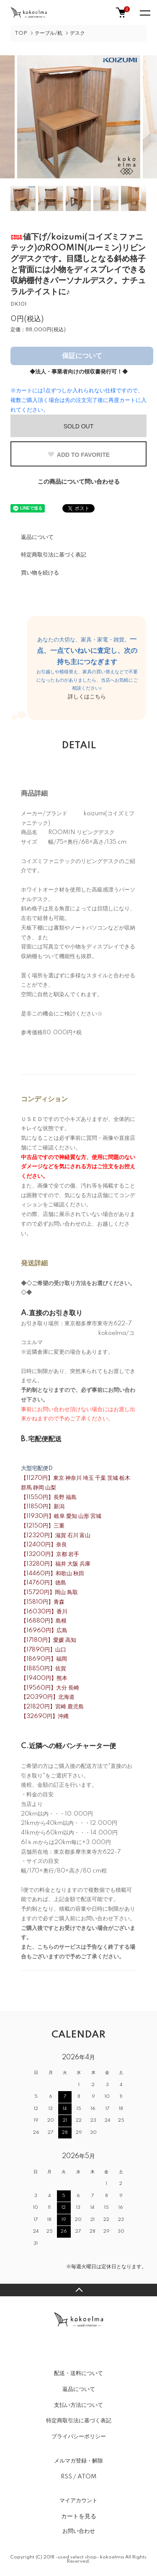 This screenshot has width=157, height=2576. What do you see at coordinates (78, 2373) in the screenshot?
I see `配送・送料について` at bounding box center [78, 2373].